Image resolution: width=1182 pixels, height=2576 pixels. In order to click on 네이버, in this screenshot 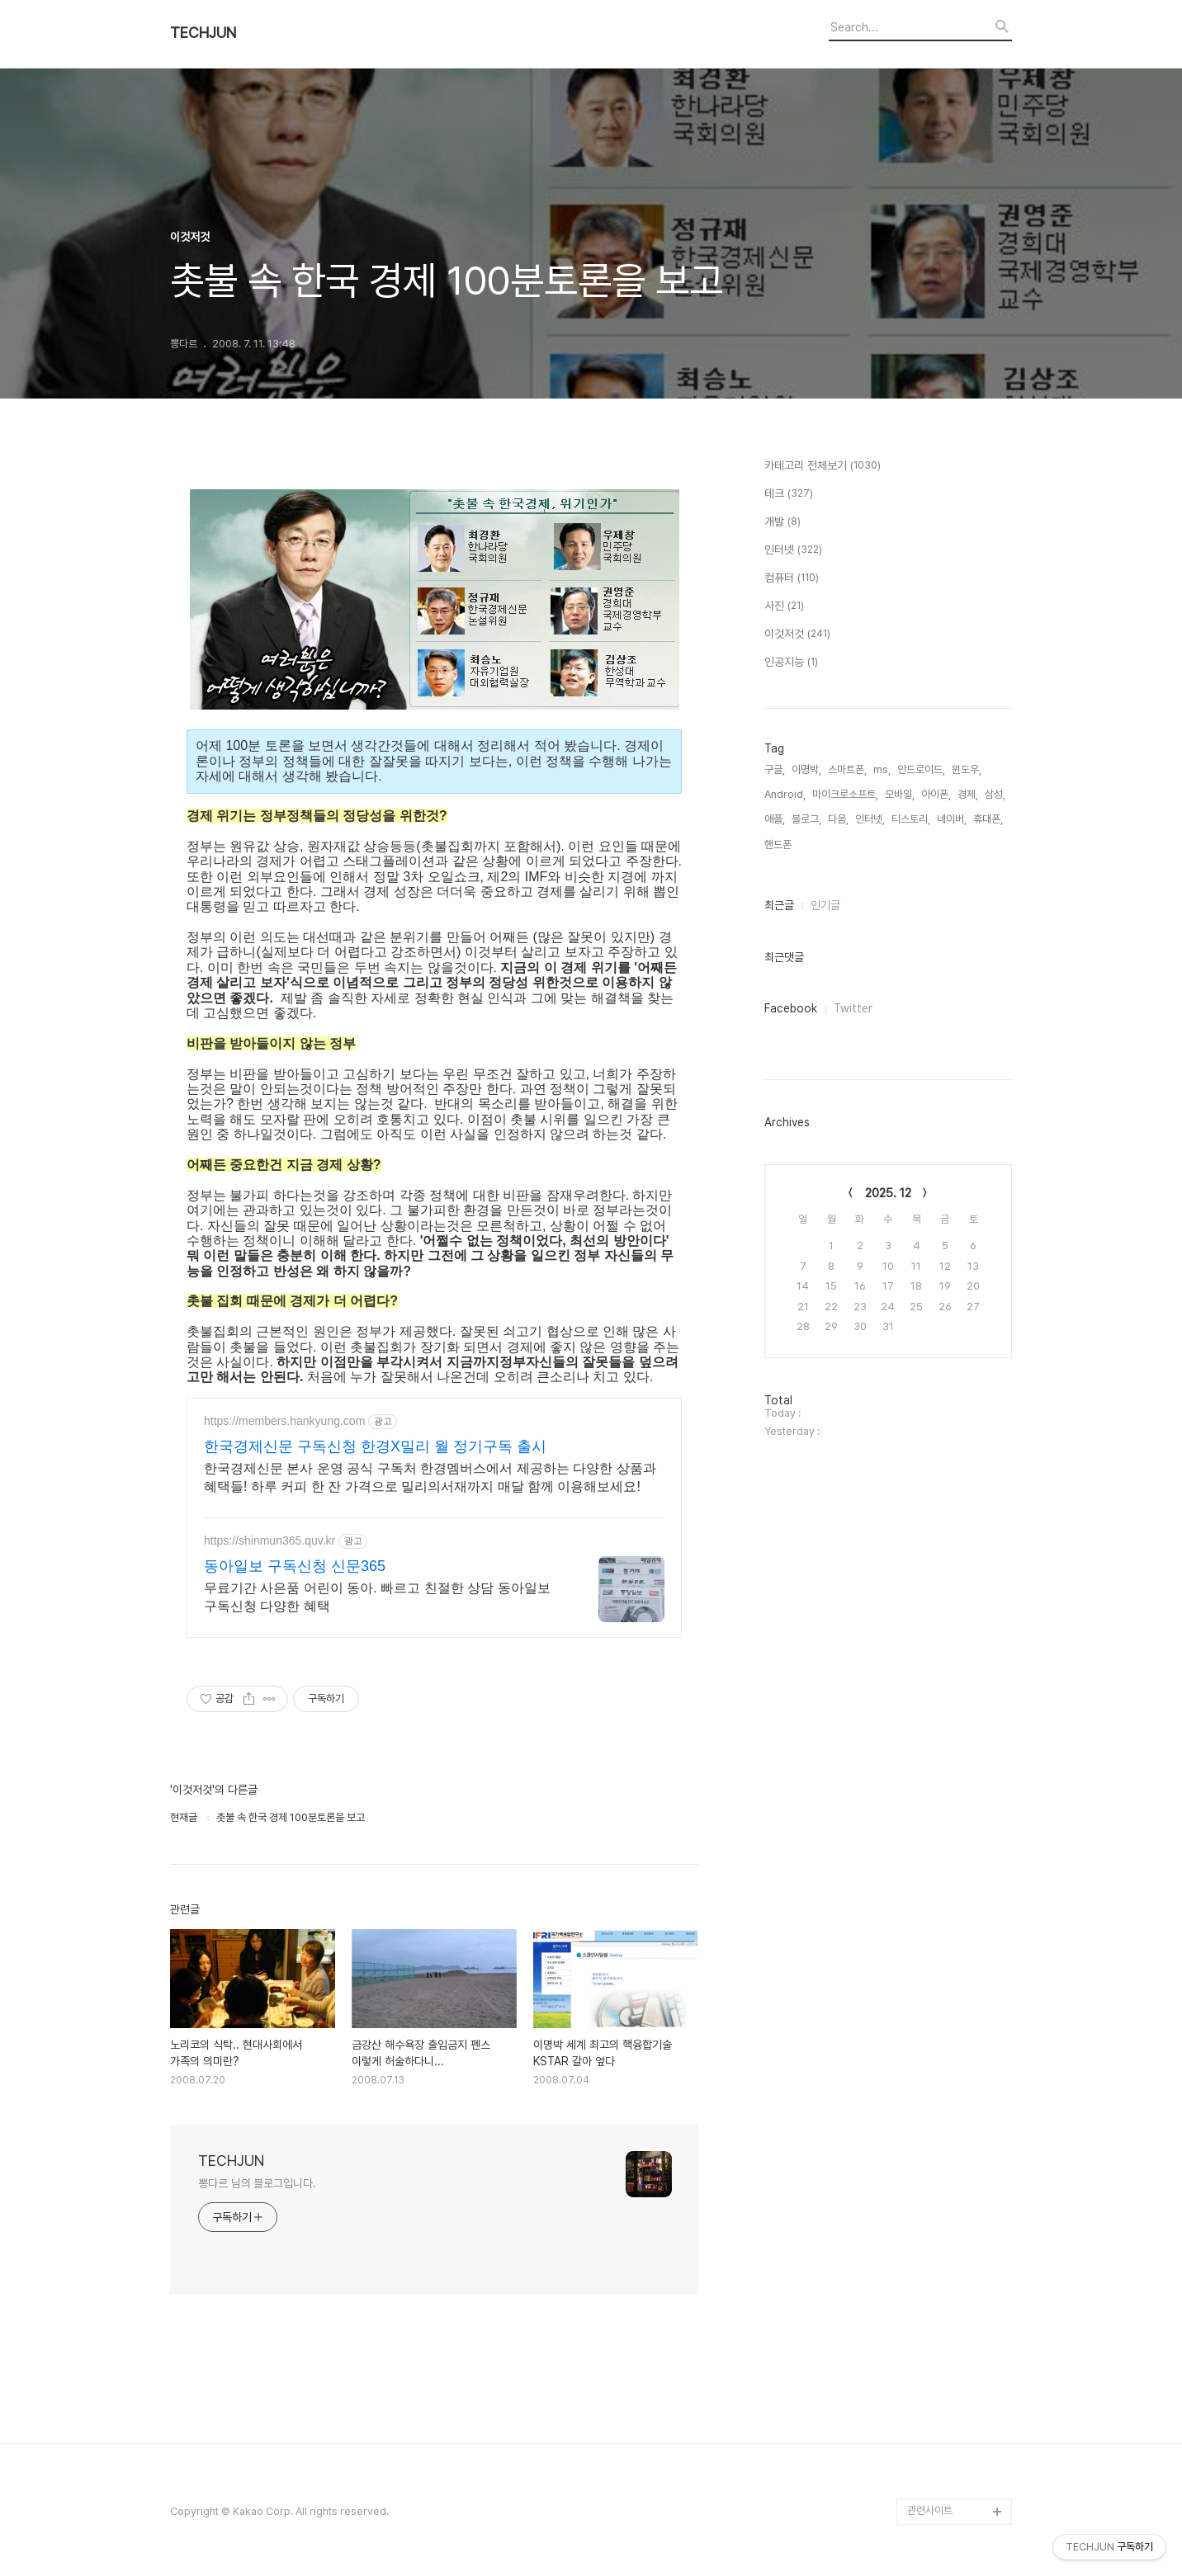, I will do `click(952, 819)`.